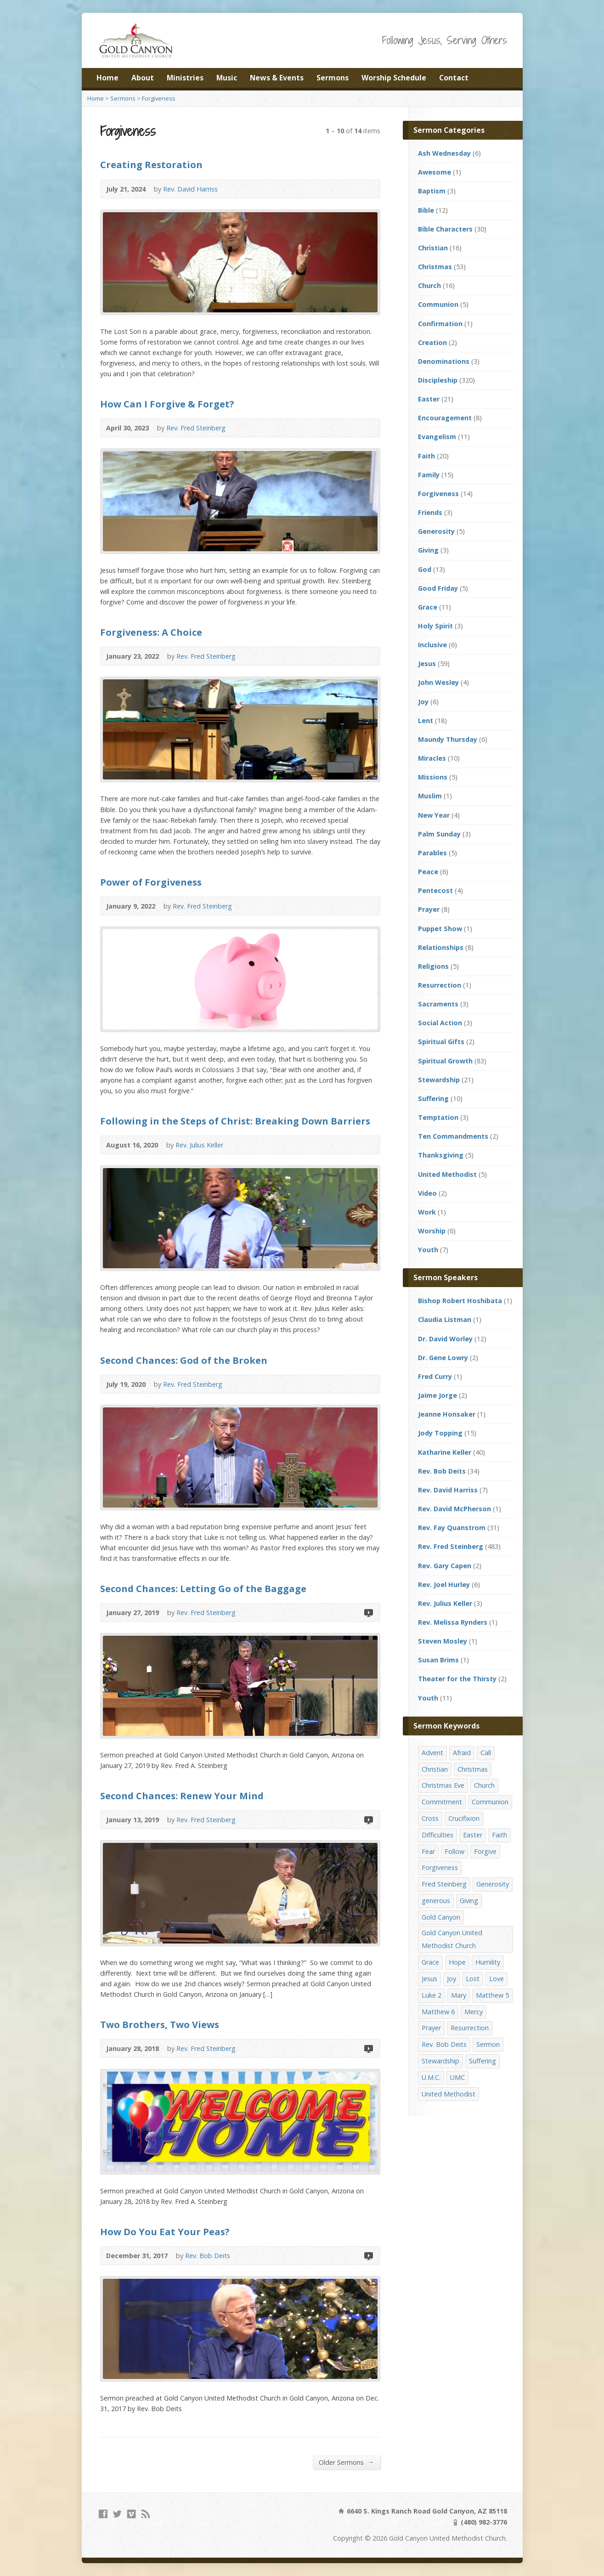 This screenshot has width=604, height=2576. What do you see at coordinates (438, 682) in the screenshot?
I see `John Wesley` at bounding box center [438, 682].